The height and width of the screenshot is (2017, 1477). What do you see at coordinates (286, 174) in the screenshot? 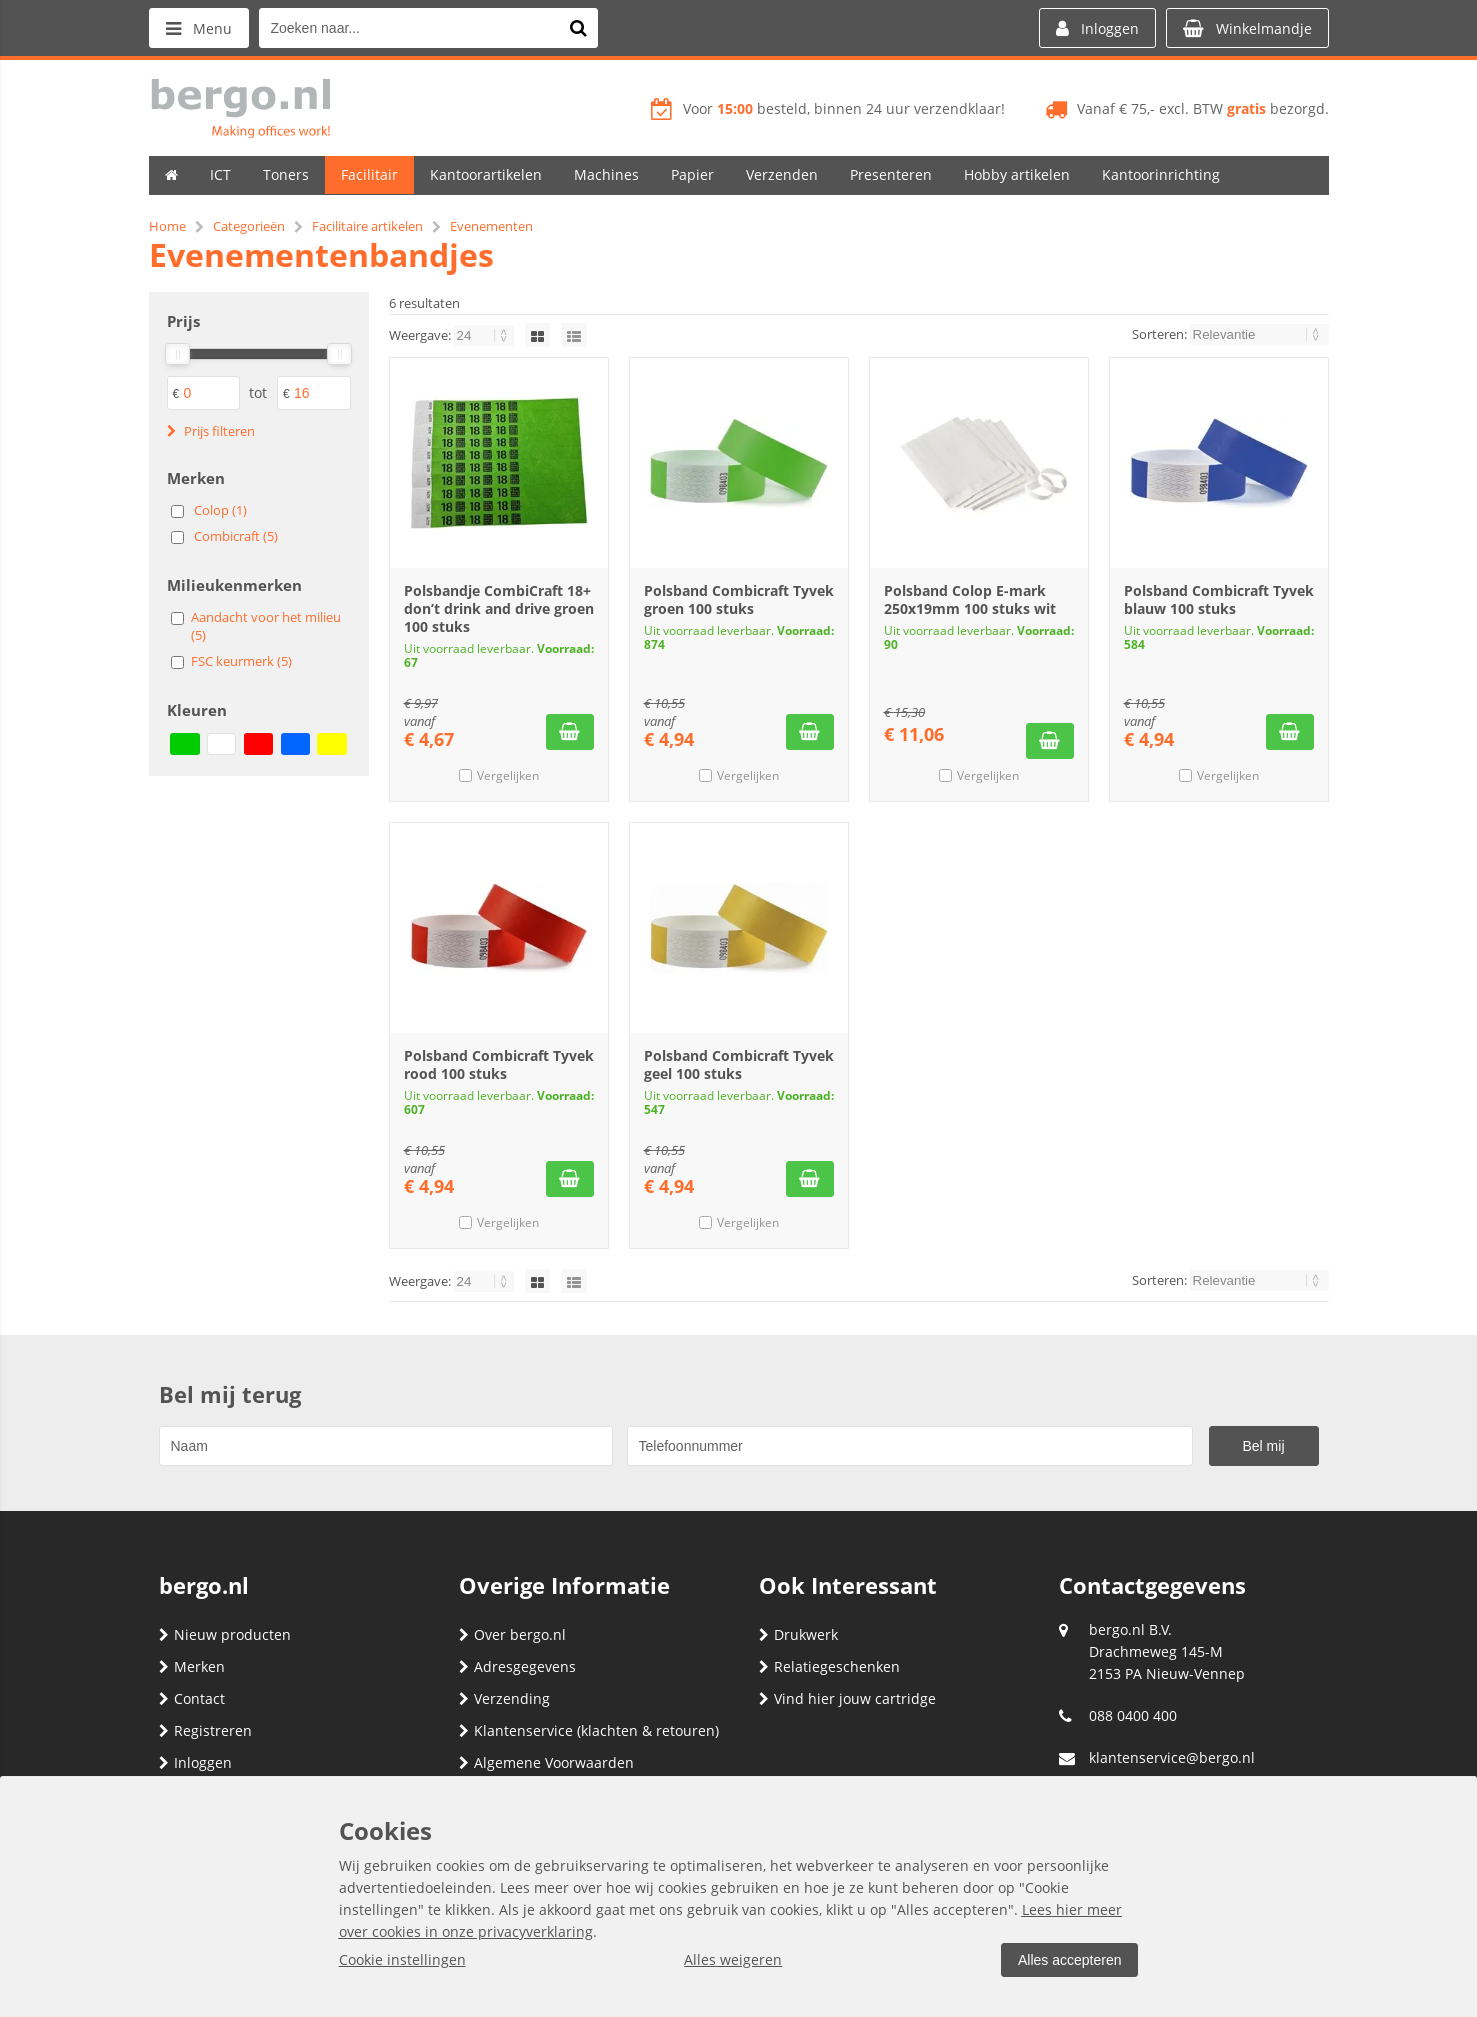
I see `Toners` at bounding box center [286, 174].